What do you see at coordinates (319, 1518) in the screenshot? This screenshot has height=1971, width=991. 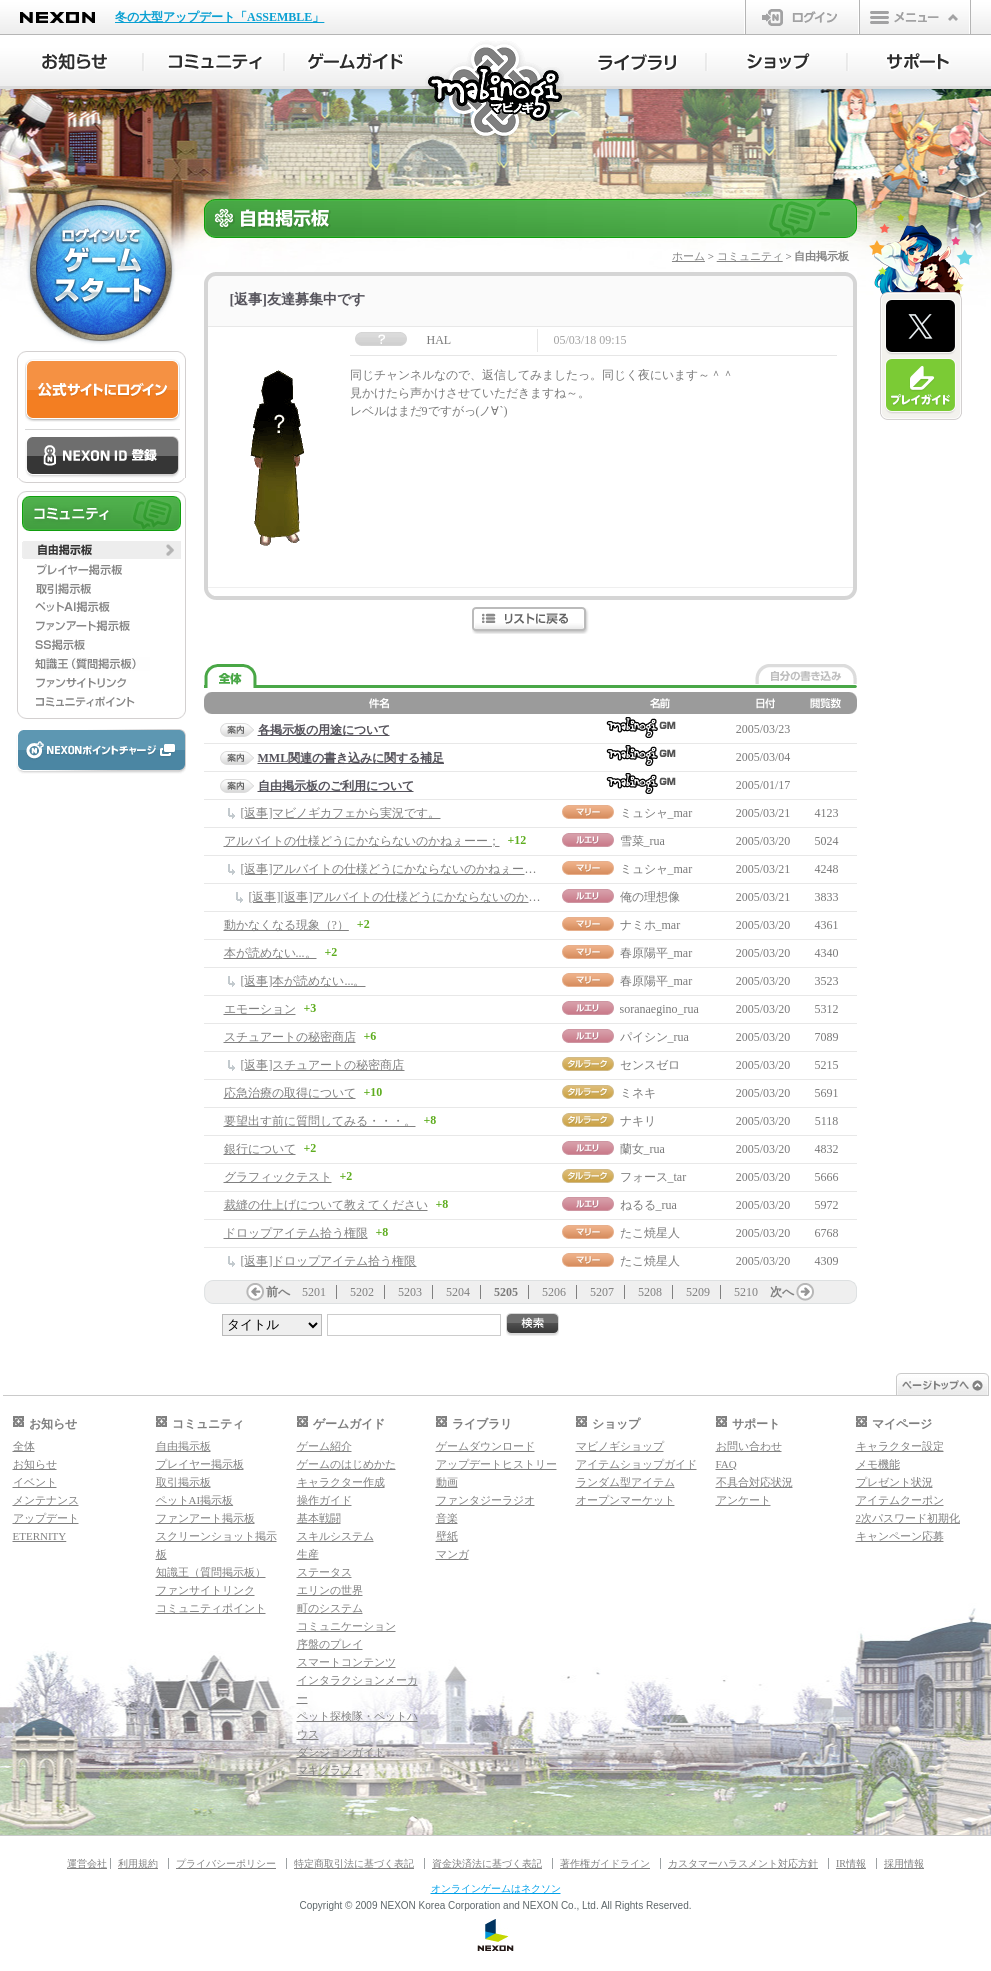 I see `基本戦闘` at bounding box center [319, 1518].